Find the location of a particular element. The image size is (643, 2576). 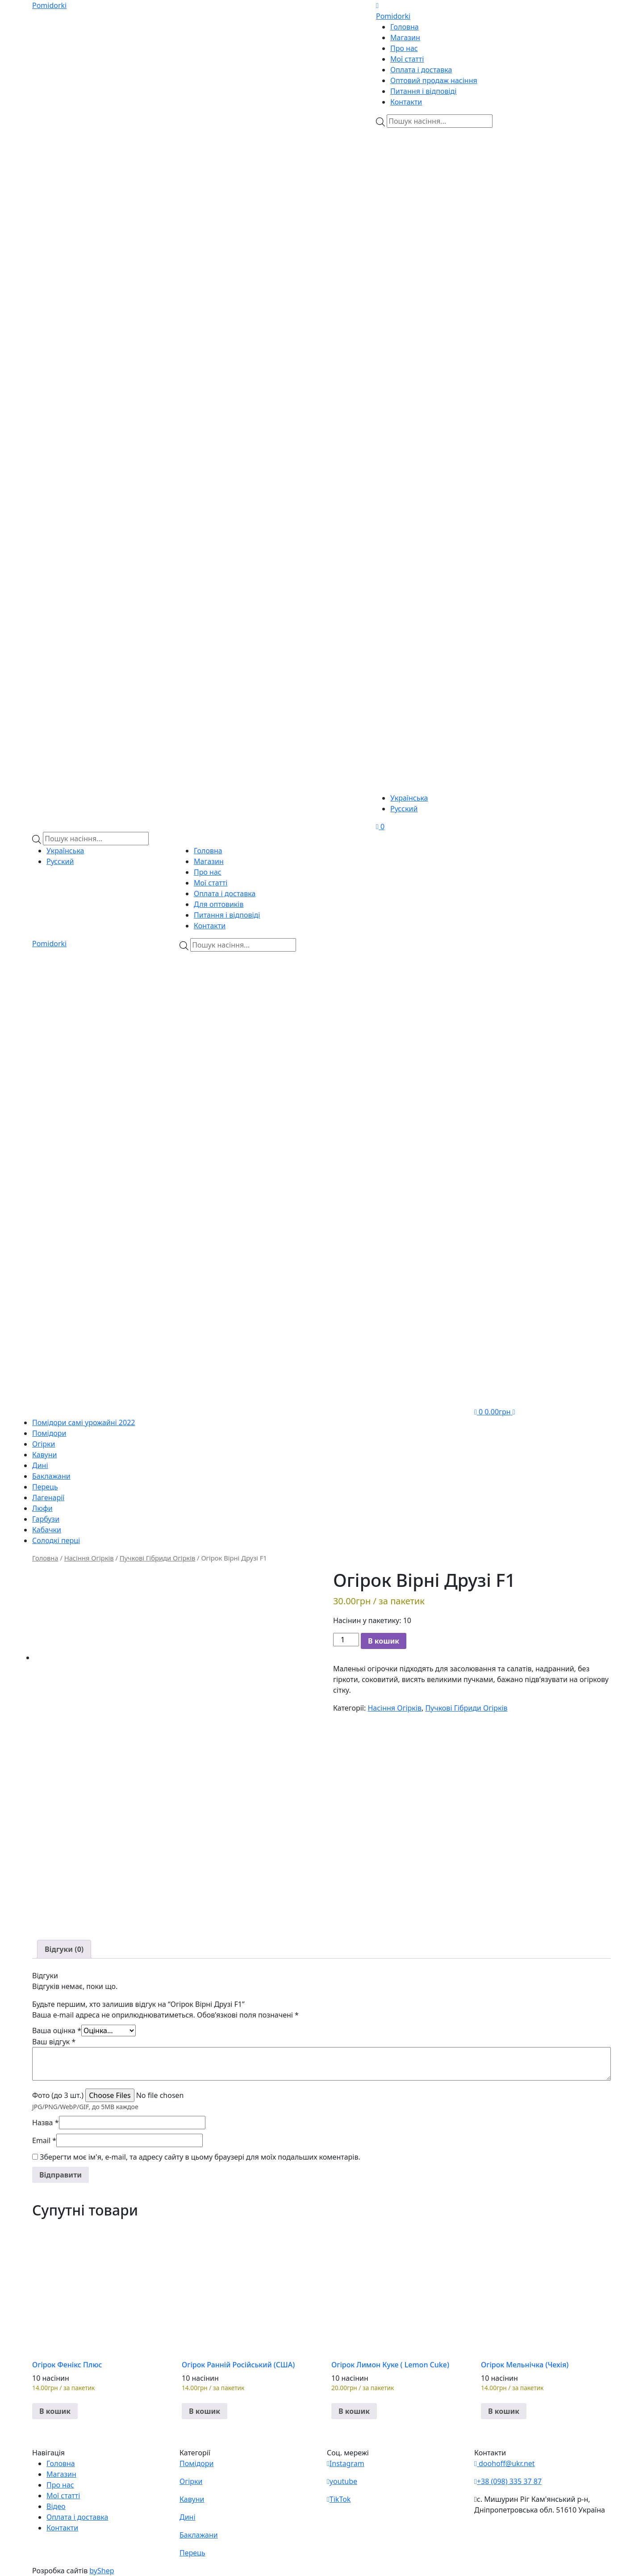

Кавуни is located at coordinates (44, 1455).